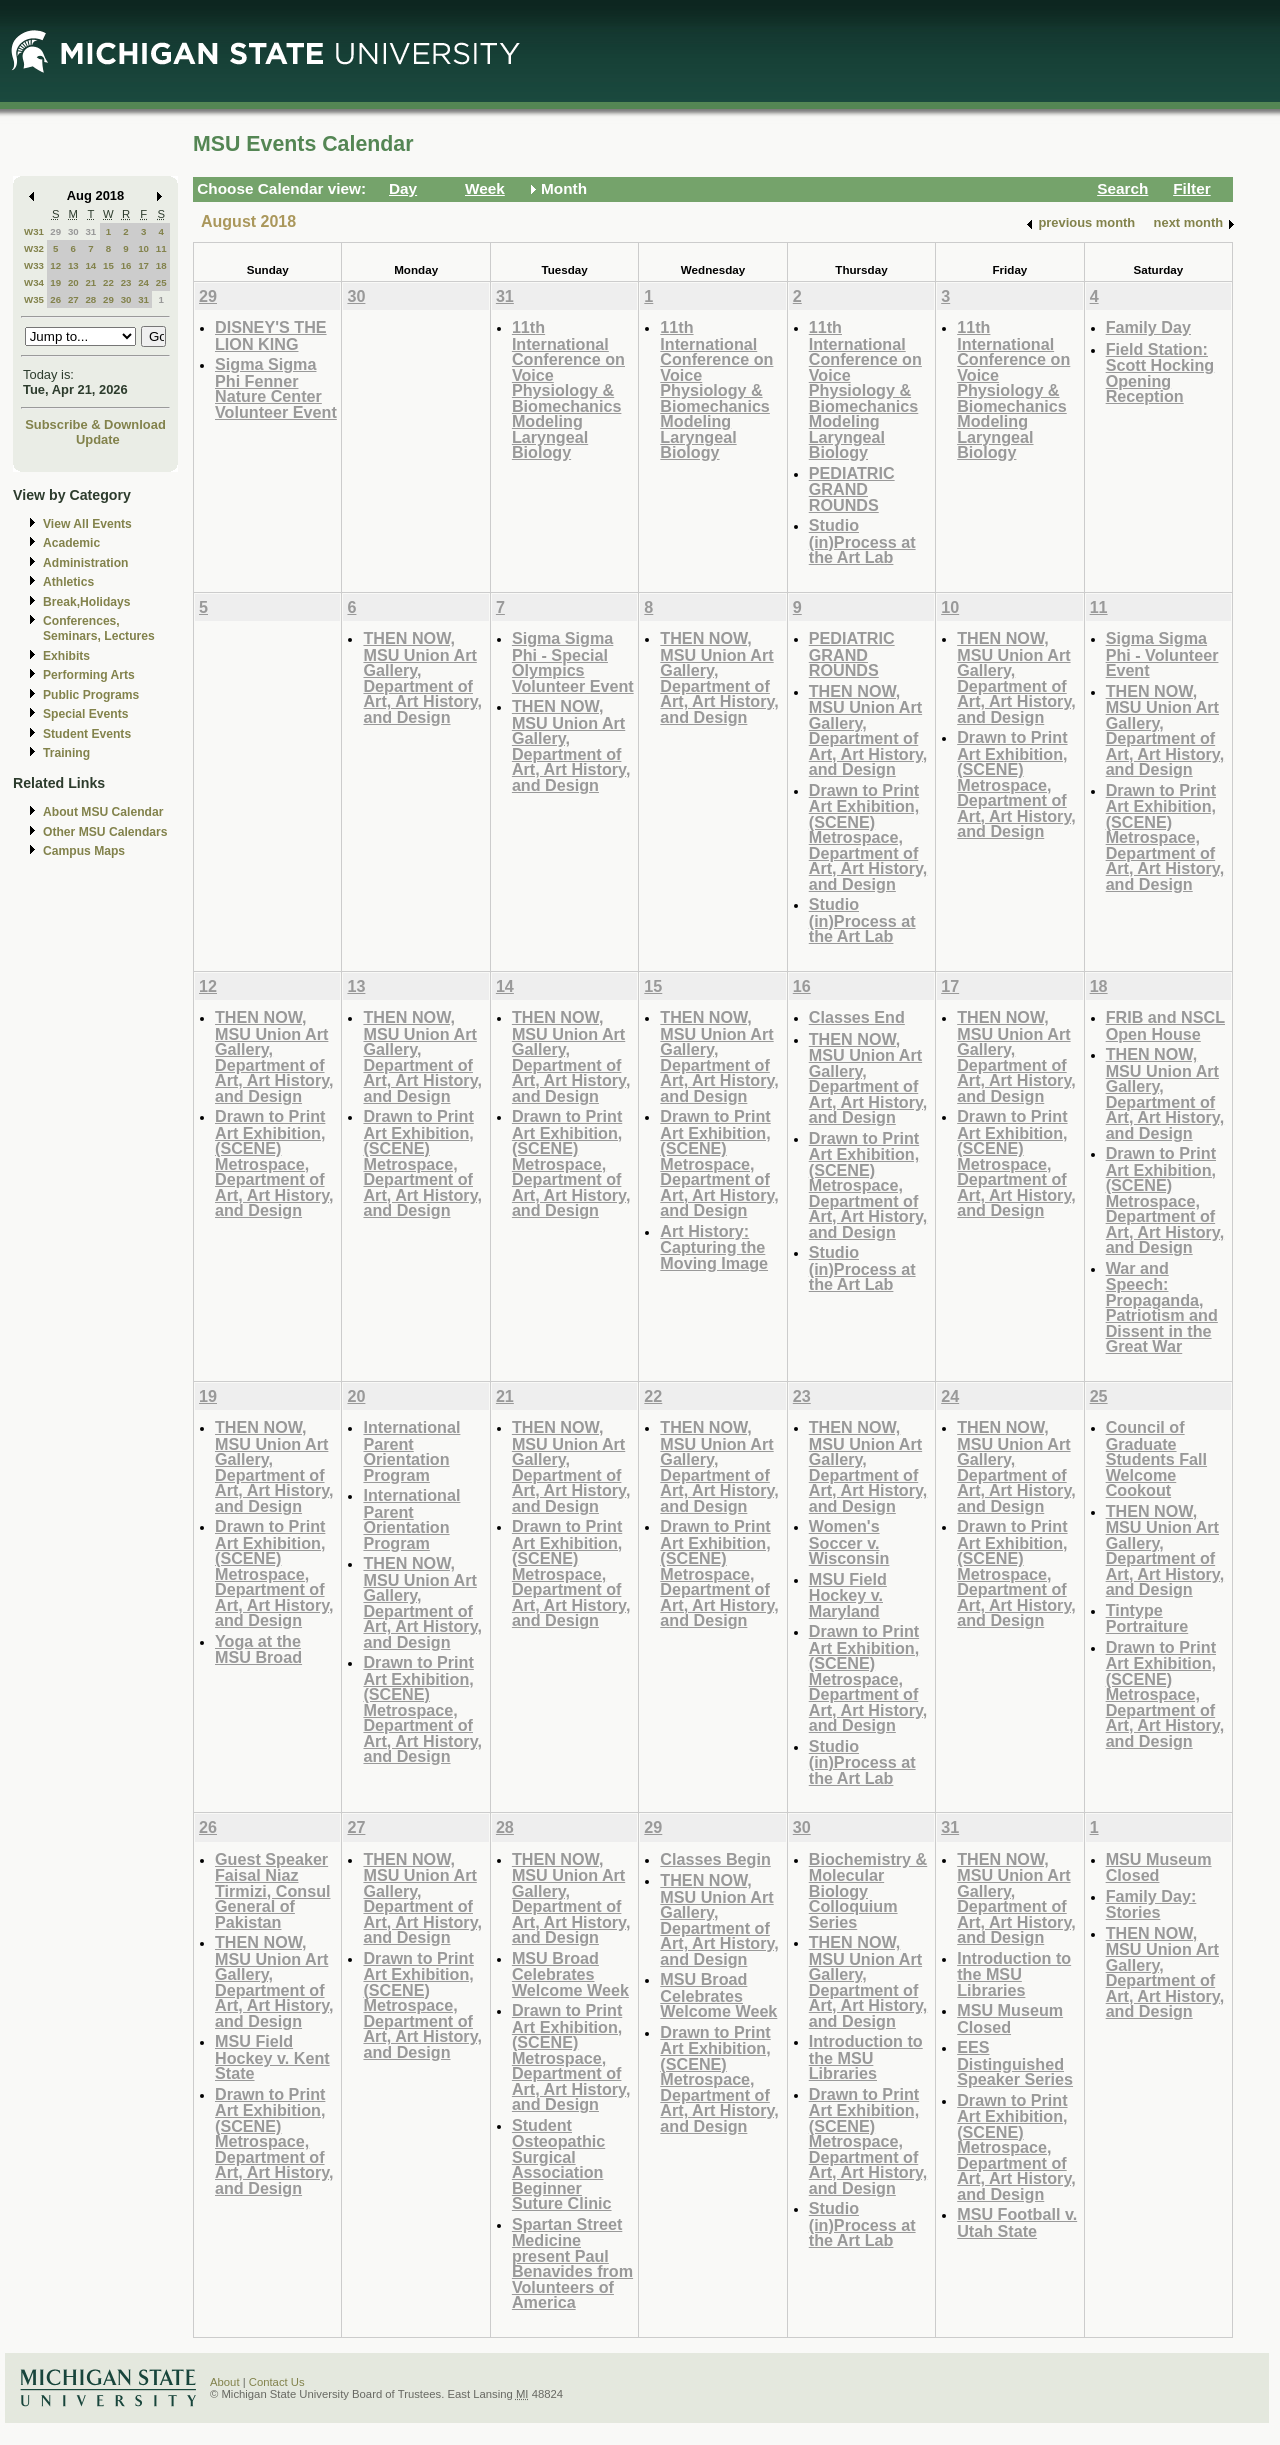 The image size is (1280, 2445). I want to click on 22, so click(108, 282).